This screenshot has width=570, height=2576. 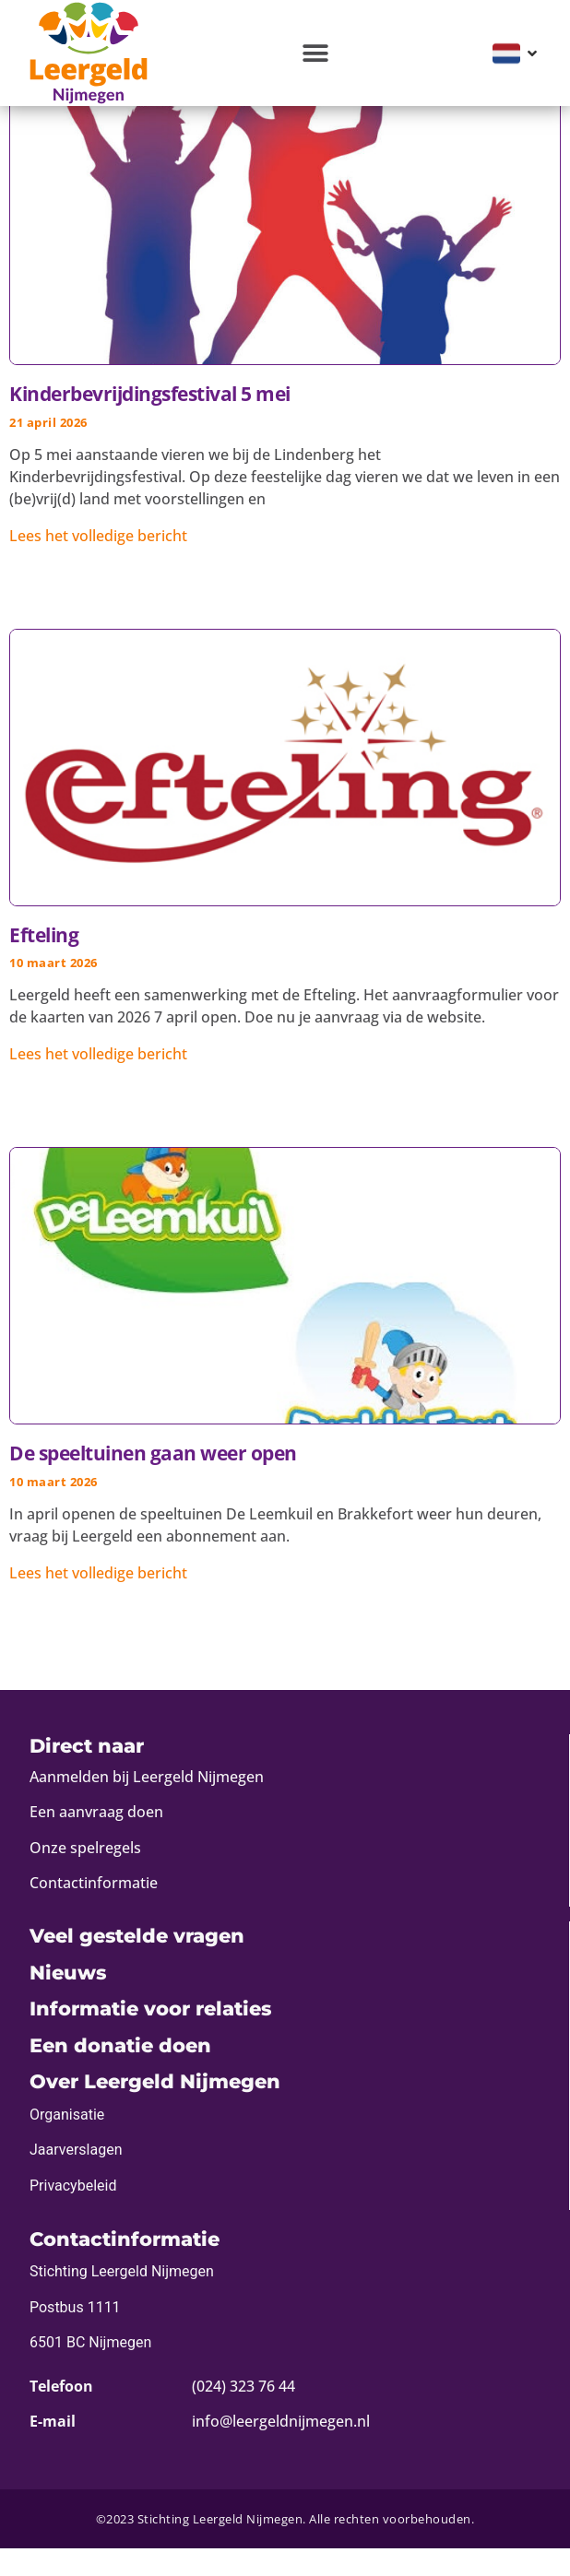 What do you see at coordinates (315, 53) in the screenshot?
I see `[button]` at bounding box center [315, 53].